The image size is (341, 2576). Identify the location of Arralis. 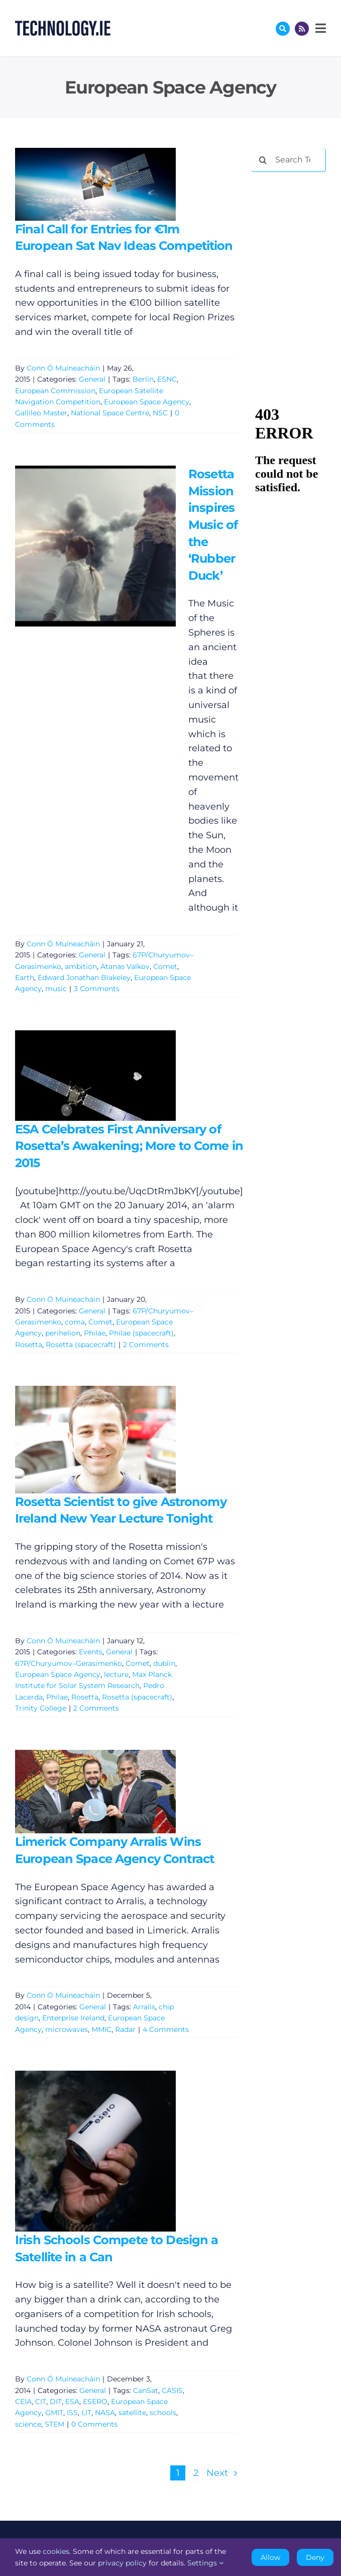
(144, 2006).